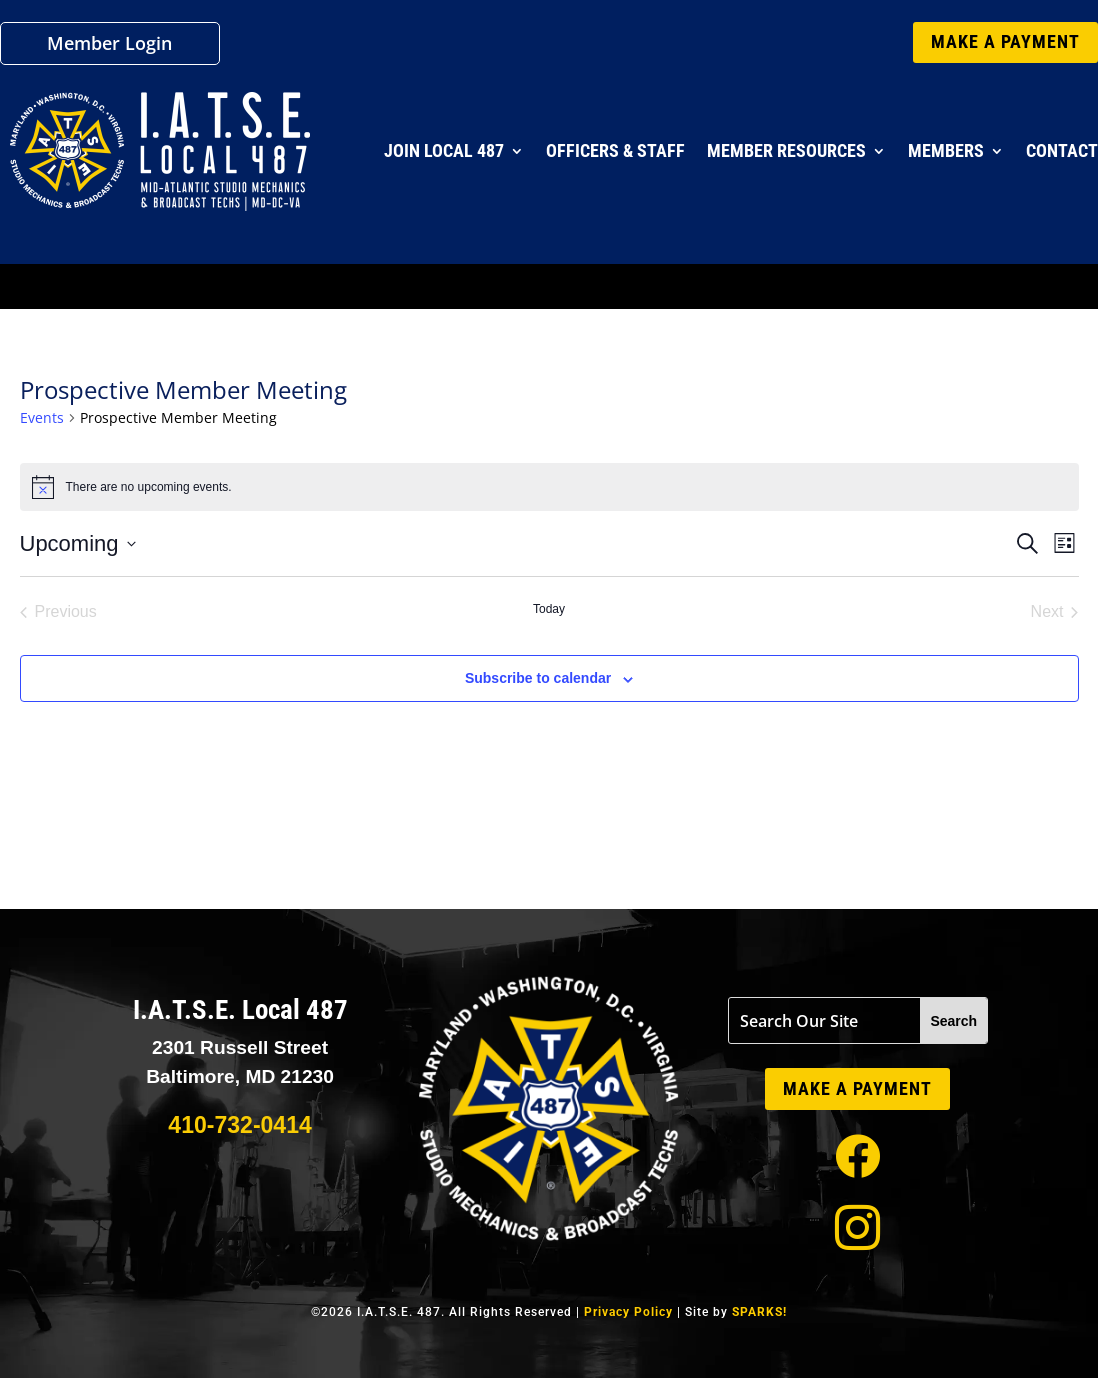 This screenshot has height=1378, width=1098. I want to click on Events, so click(42, 417).